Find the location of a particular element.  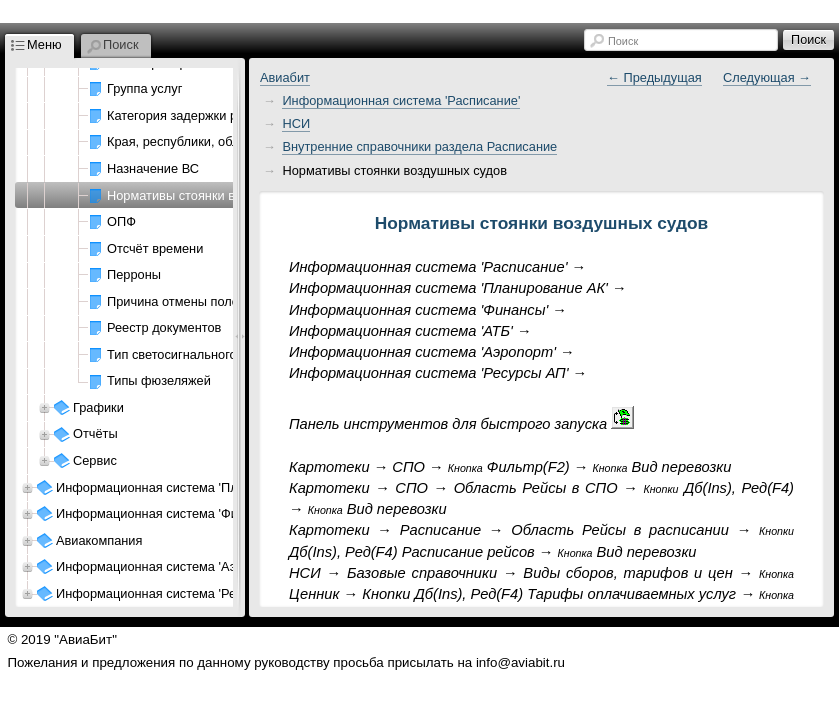

Информационная система 'Планирование АК' is located at coordinates (193, 487).